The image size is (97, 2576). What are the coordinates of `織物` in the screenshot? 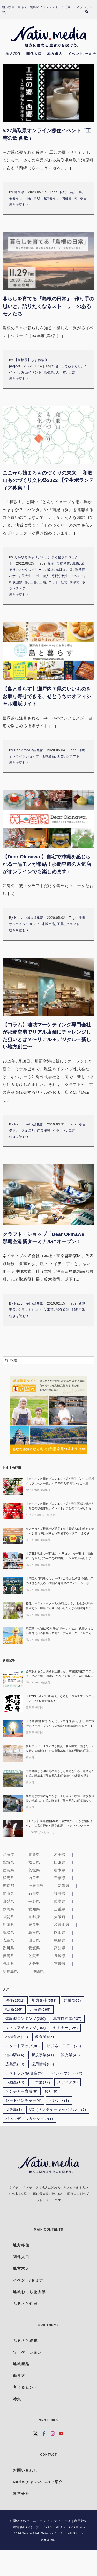 It's located at (75, 563).